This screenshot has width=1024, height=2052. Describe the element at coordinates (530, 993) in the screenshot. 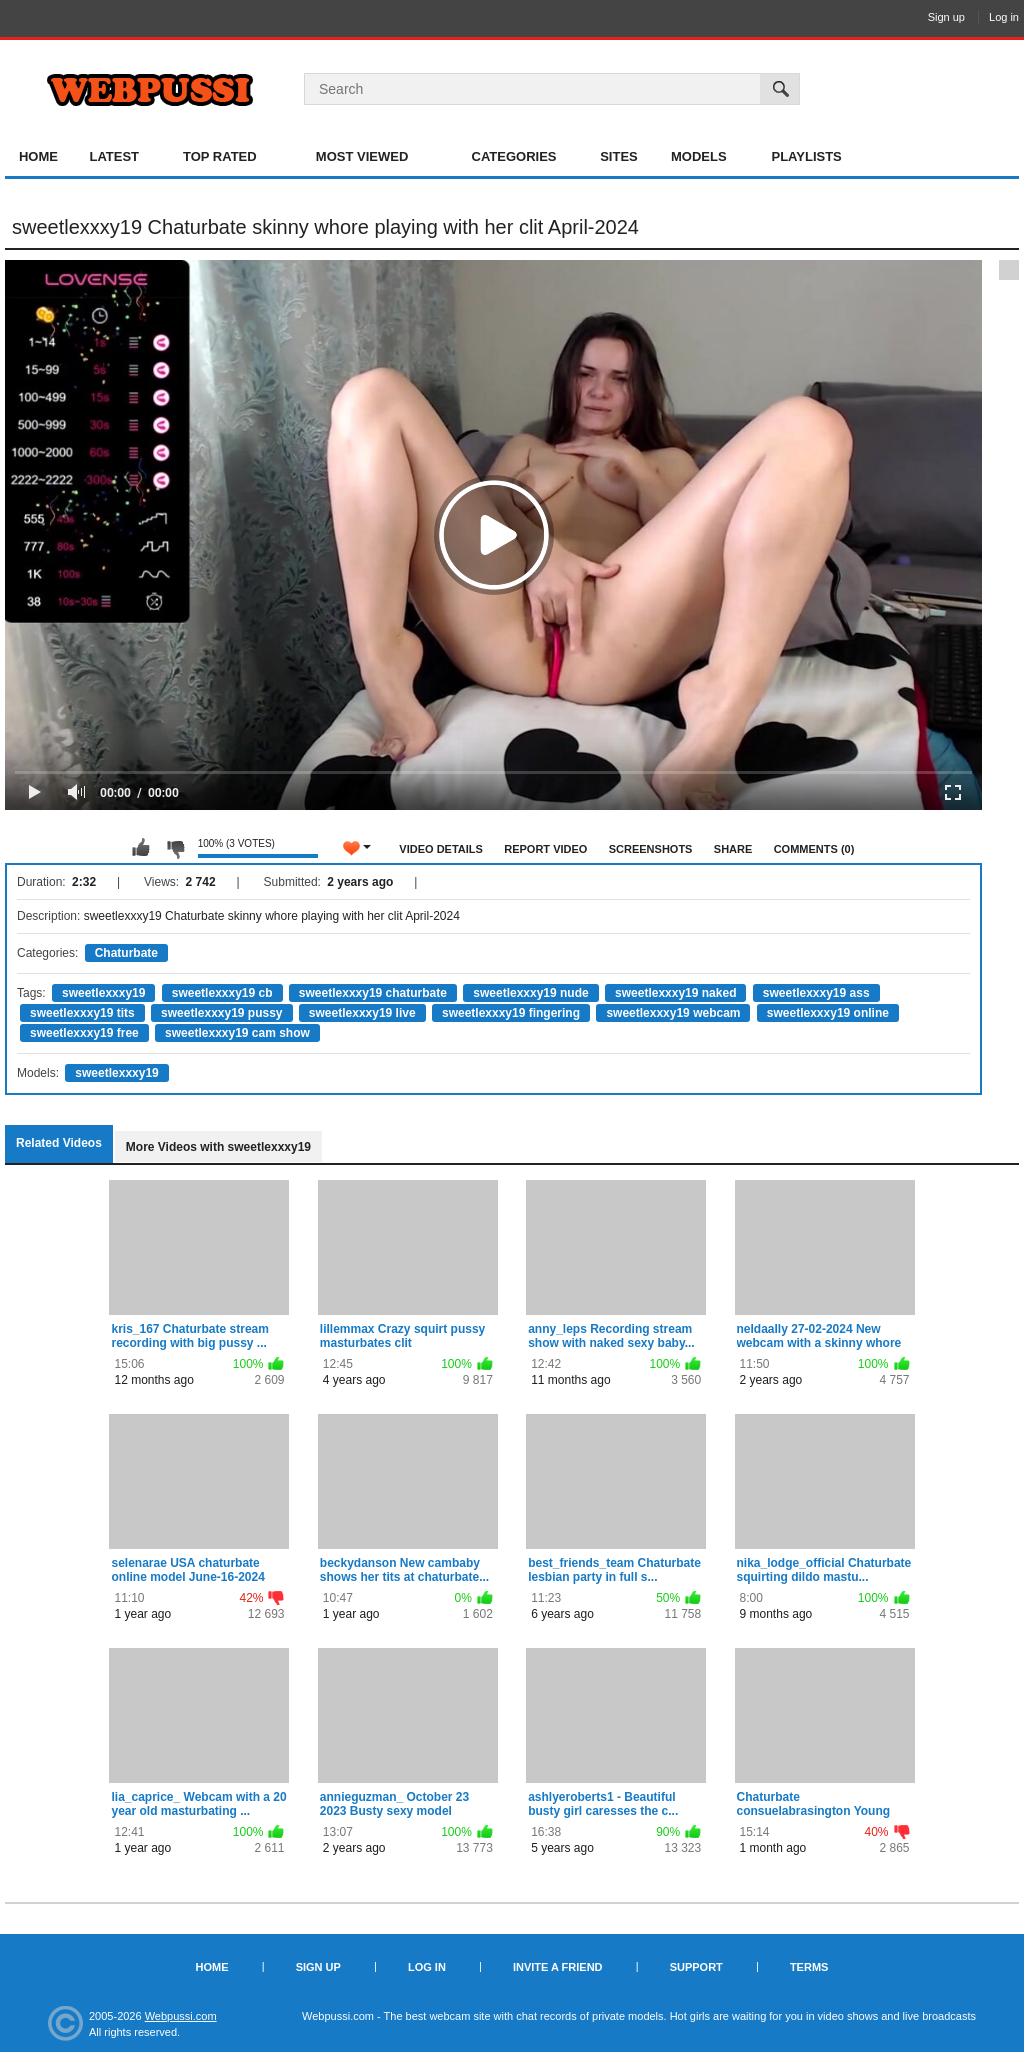

I see `sweetlexxxy19 nude` at that location.